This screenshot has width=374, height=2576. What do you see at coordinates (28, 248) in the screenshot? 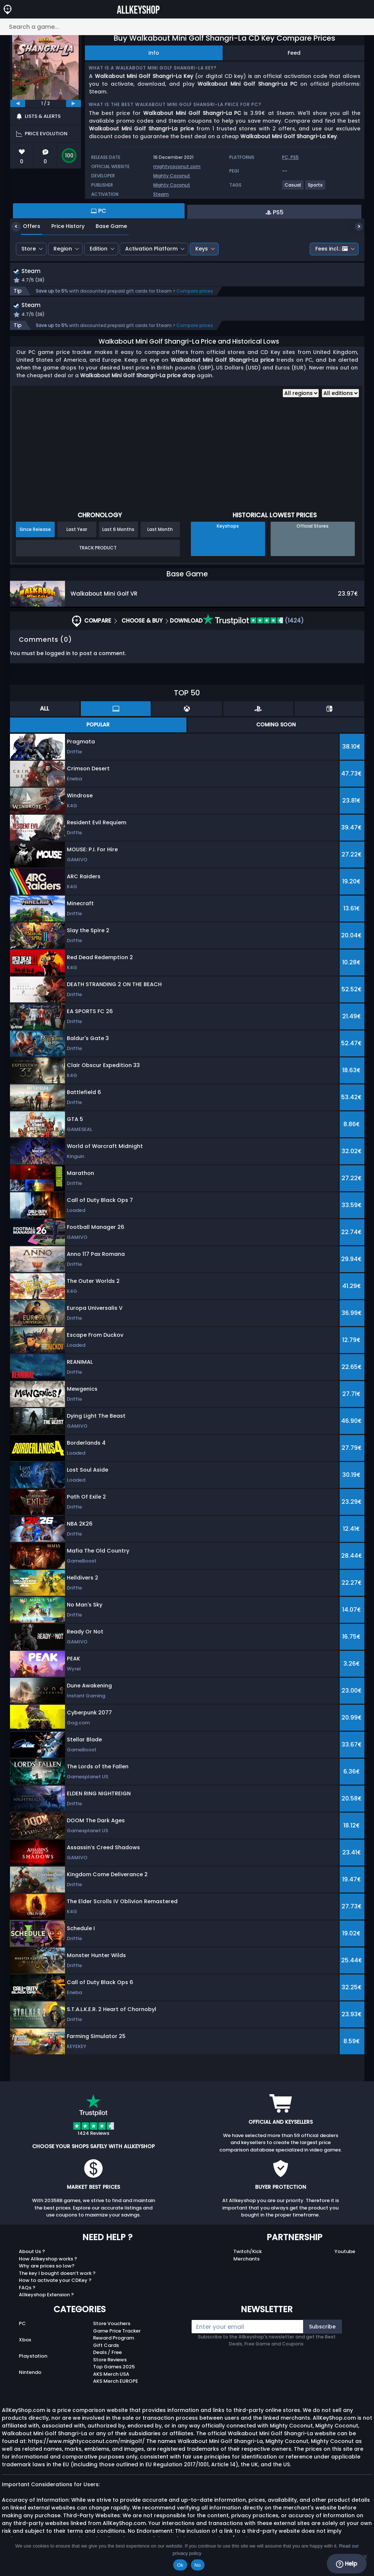
I see `Store` at bounding box center [28, 248].